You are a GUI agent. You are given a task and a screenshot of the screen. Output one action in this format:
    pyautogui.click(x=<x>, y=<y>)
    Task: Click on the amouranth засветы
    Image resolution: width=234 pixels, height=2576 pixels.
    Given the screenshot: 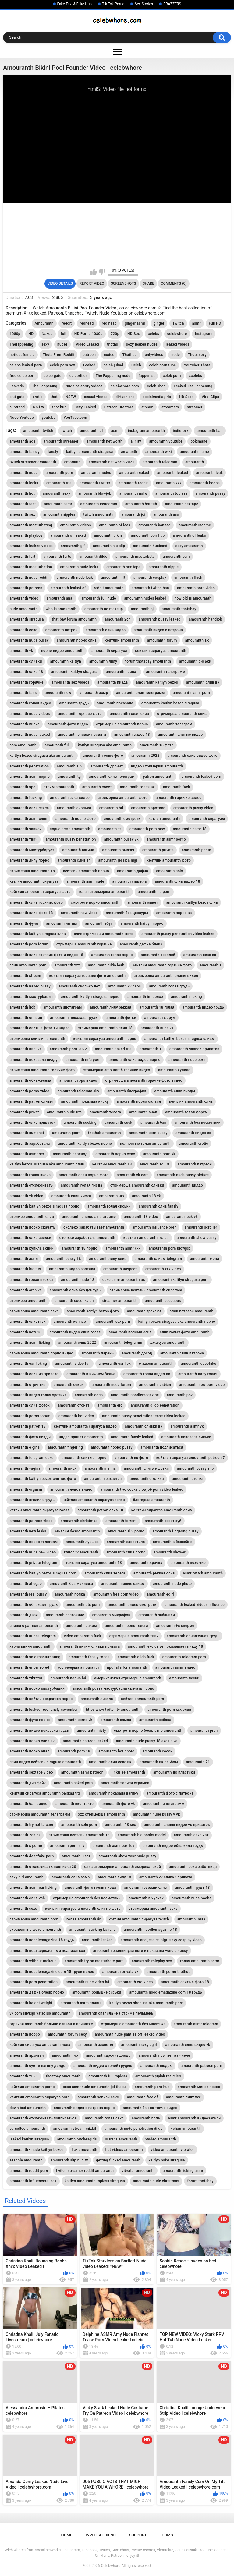 What is the action you would take?
    pyautogui.click(x=95, y=2045)
    